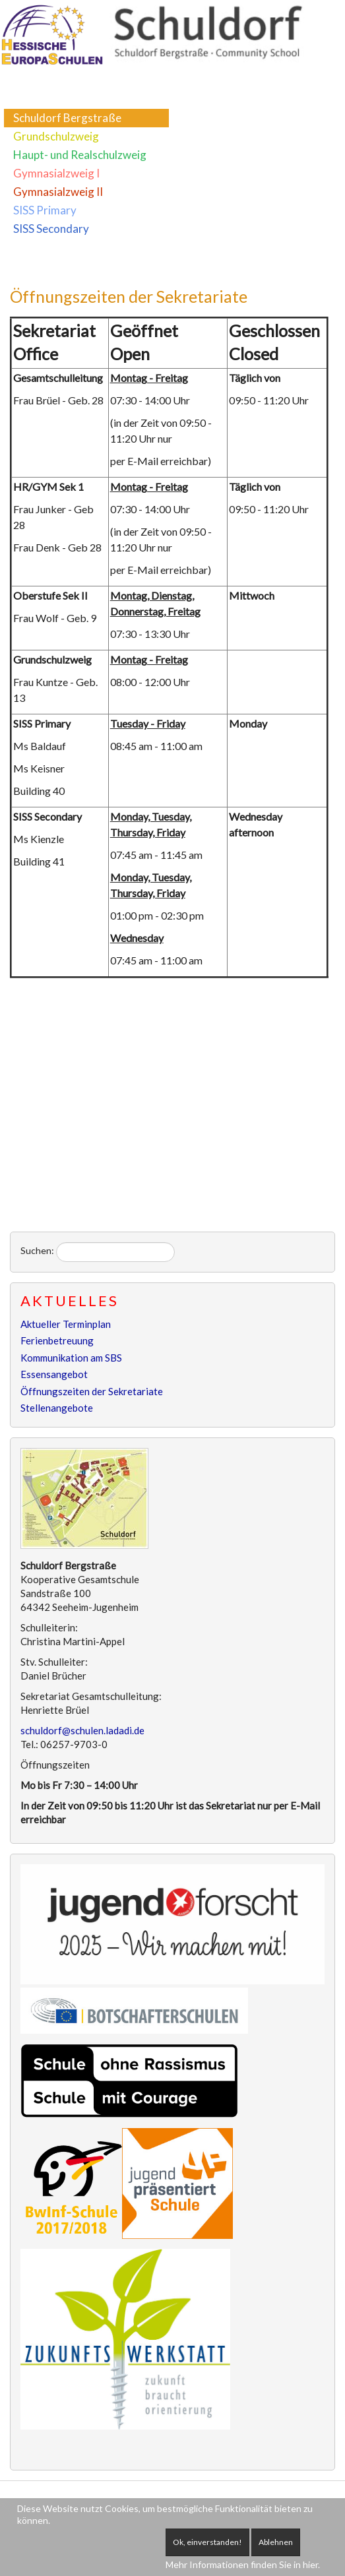  Describe the element at coordinates (65, 1324) in the screenshot. I see `Aktueller Terminplan` at that location.